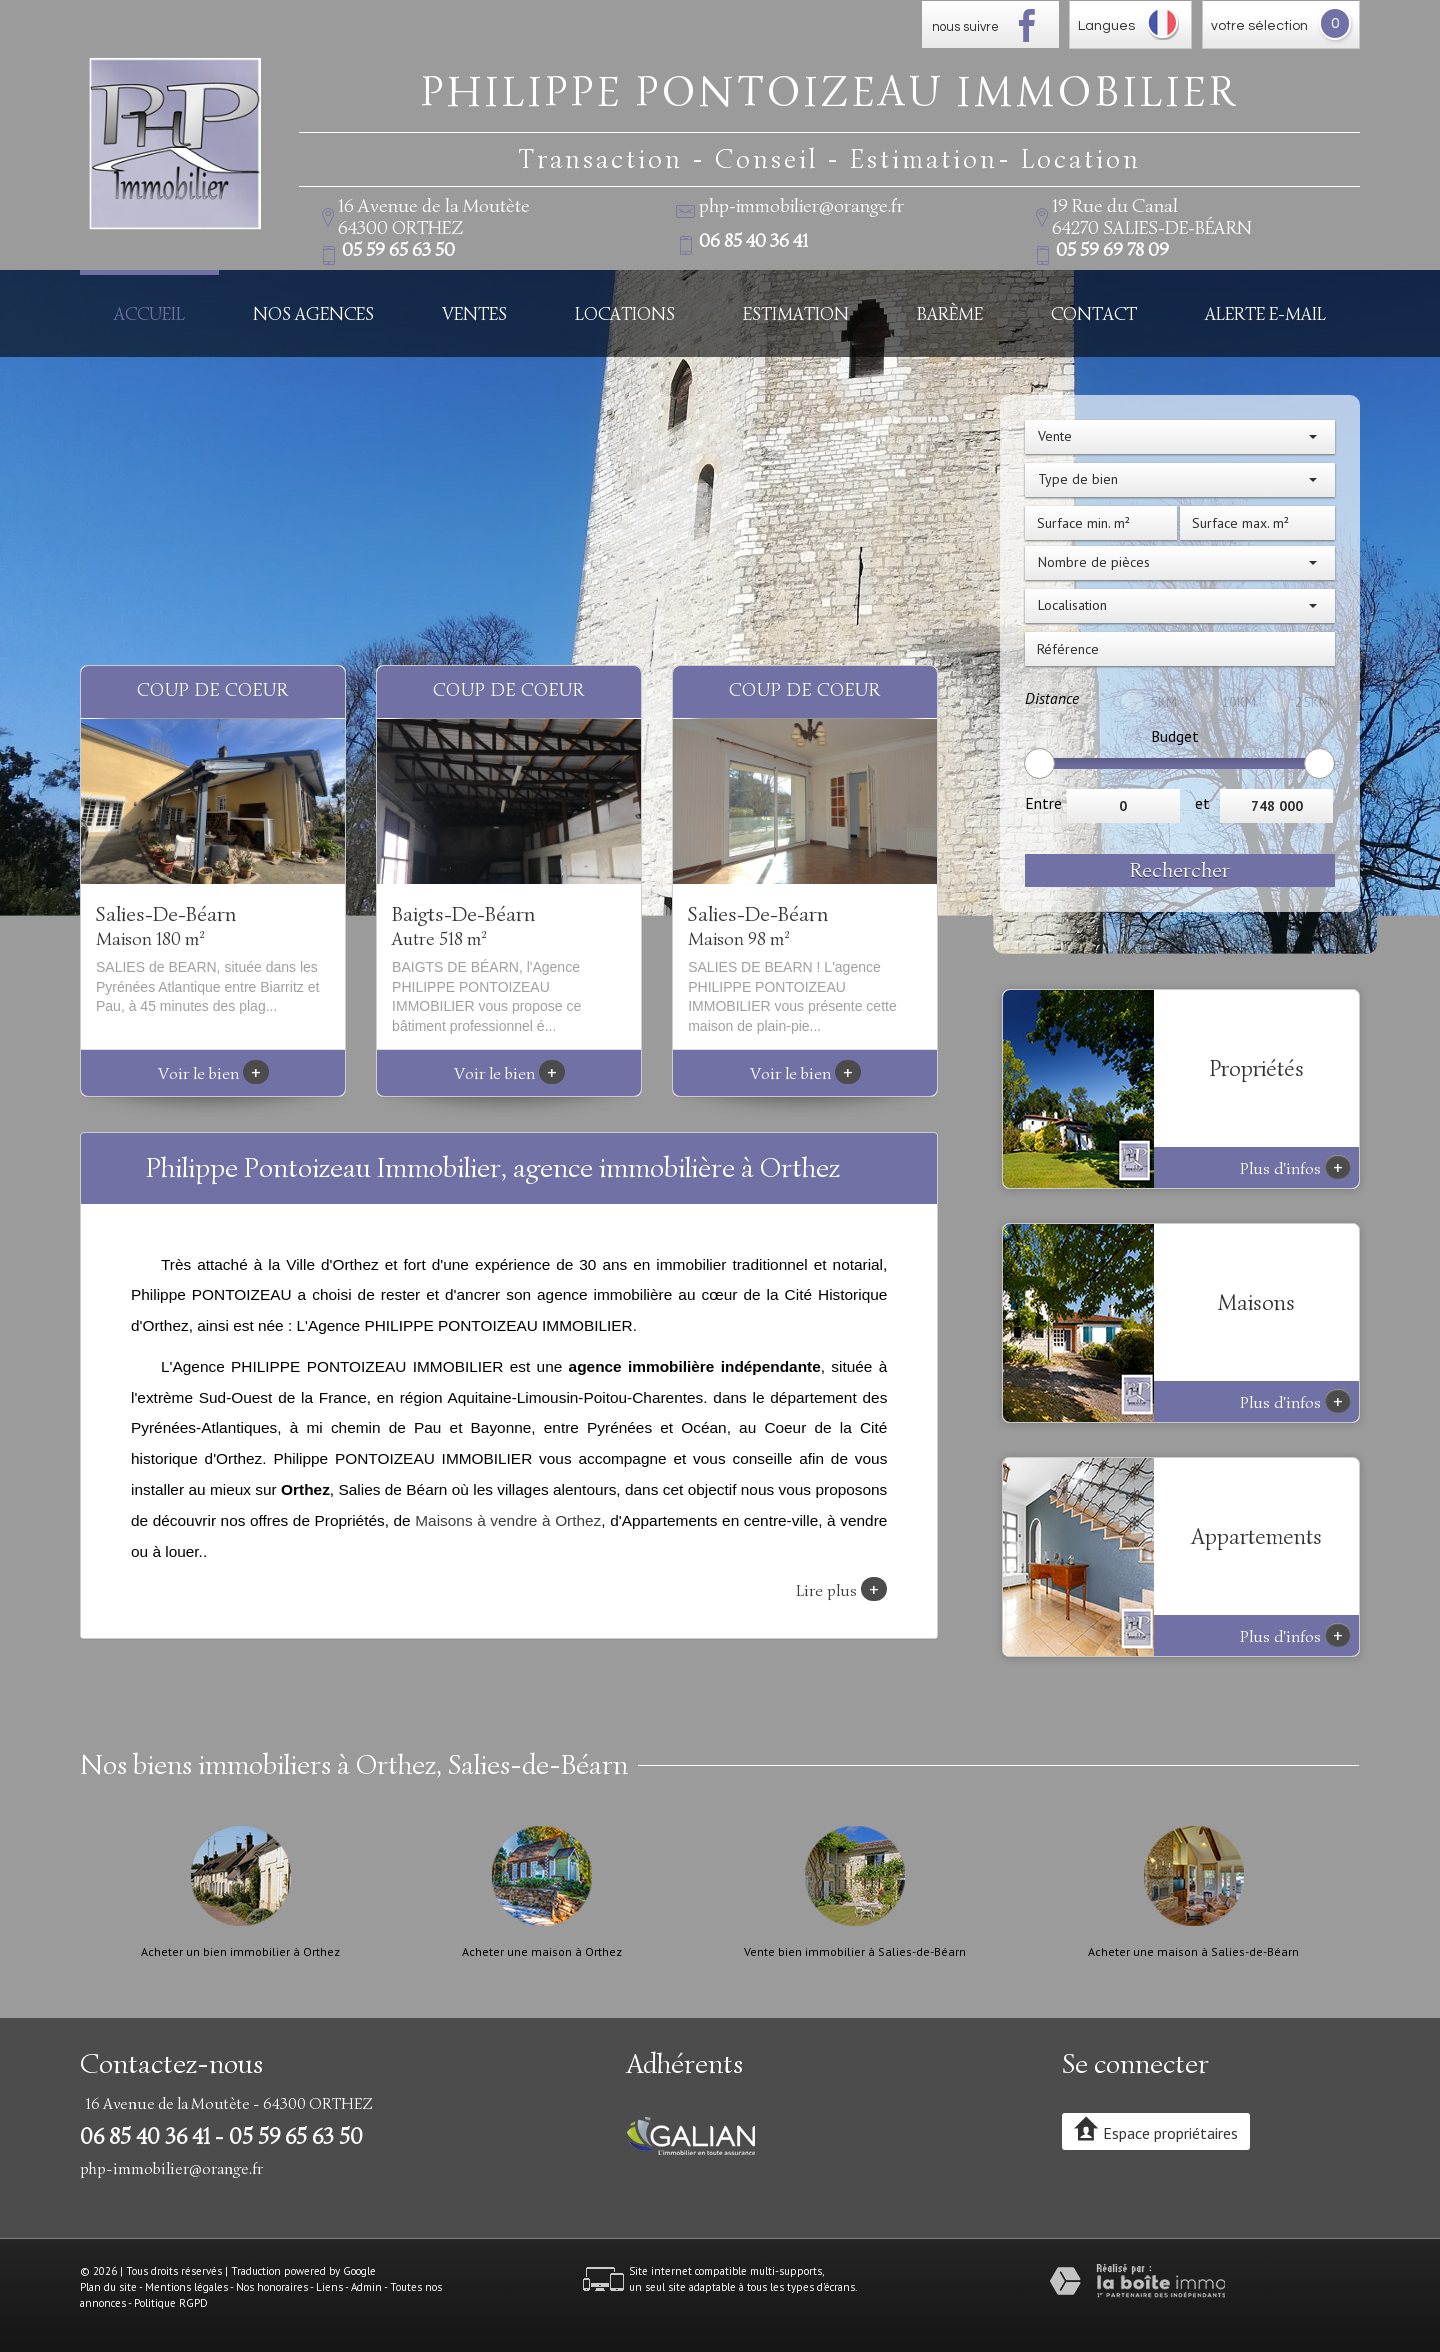 This screenshot has width=1440, height=2352. Describe the element at coordinates (272, 2287) in the screenshot. I see `Nos honoraires` at that location.